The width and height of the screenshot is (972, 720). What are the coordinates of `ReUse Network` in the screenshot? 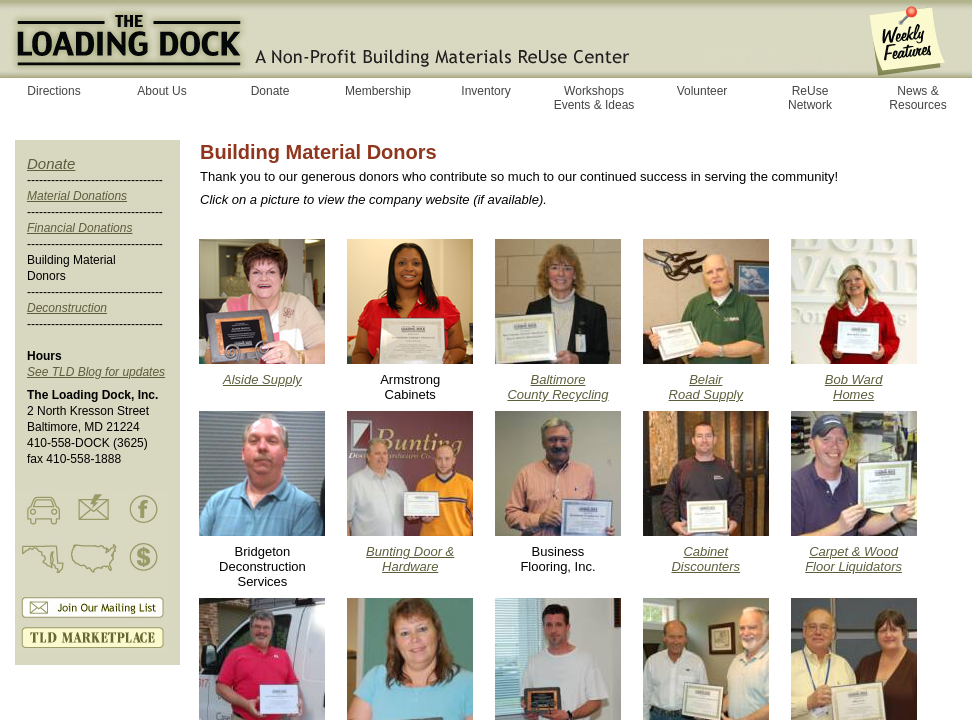 It's located at (810, 98).